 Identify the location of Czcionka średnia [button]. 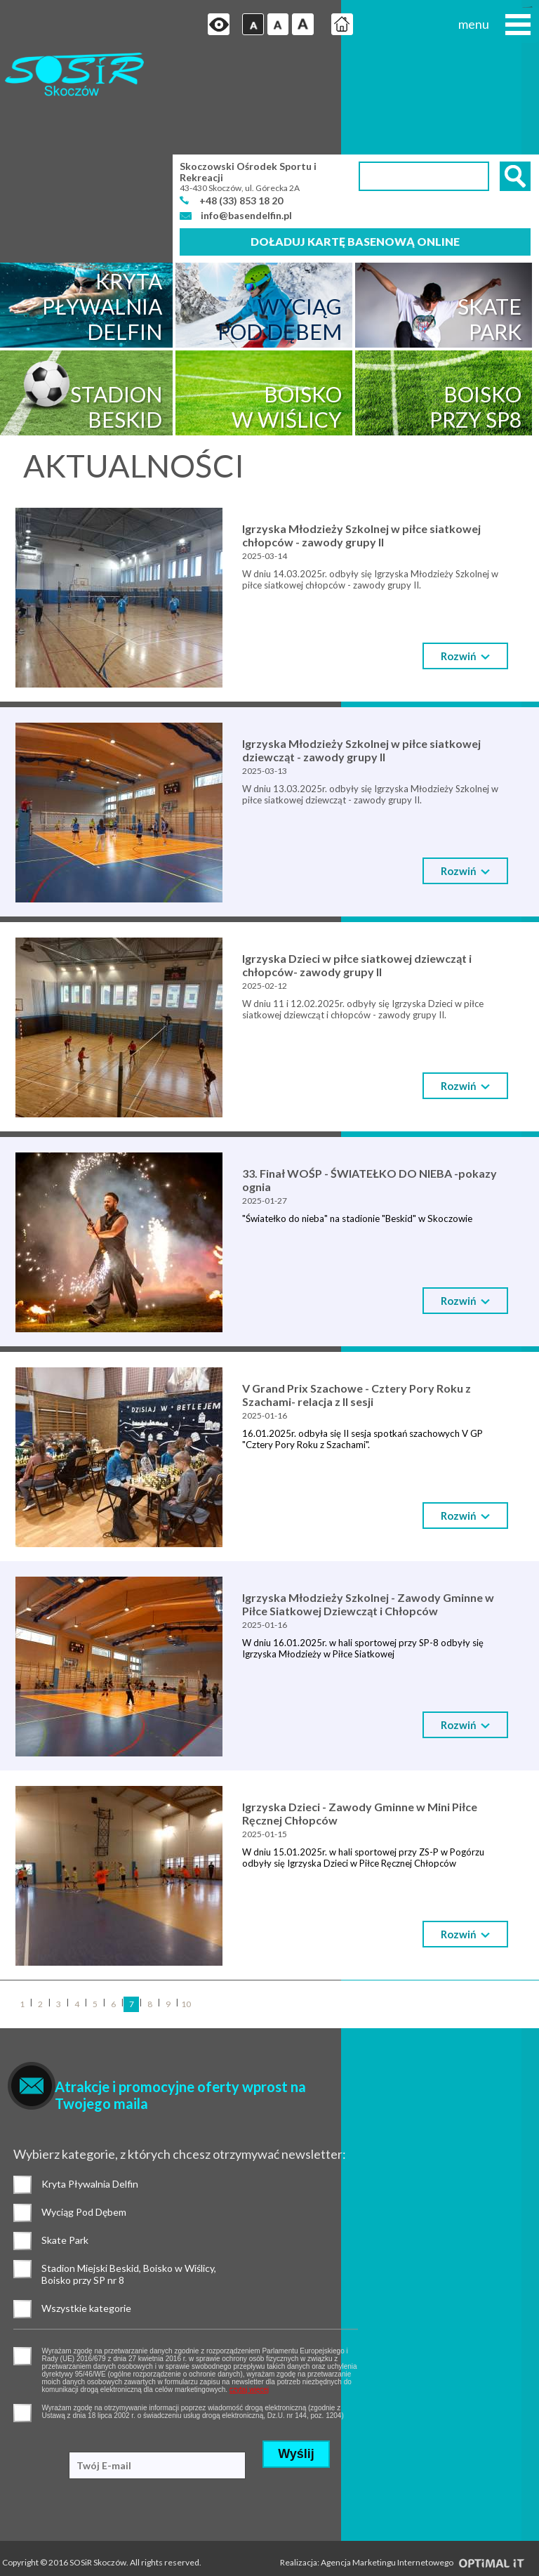
(268, 25).